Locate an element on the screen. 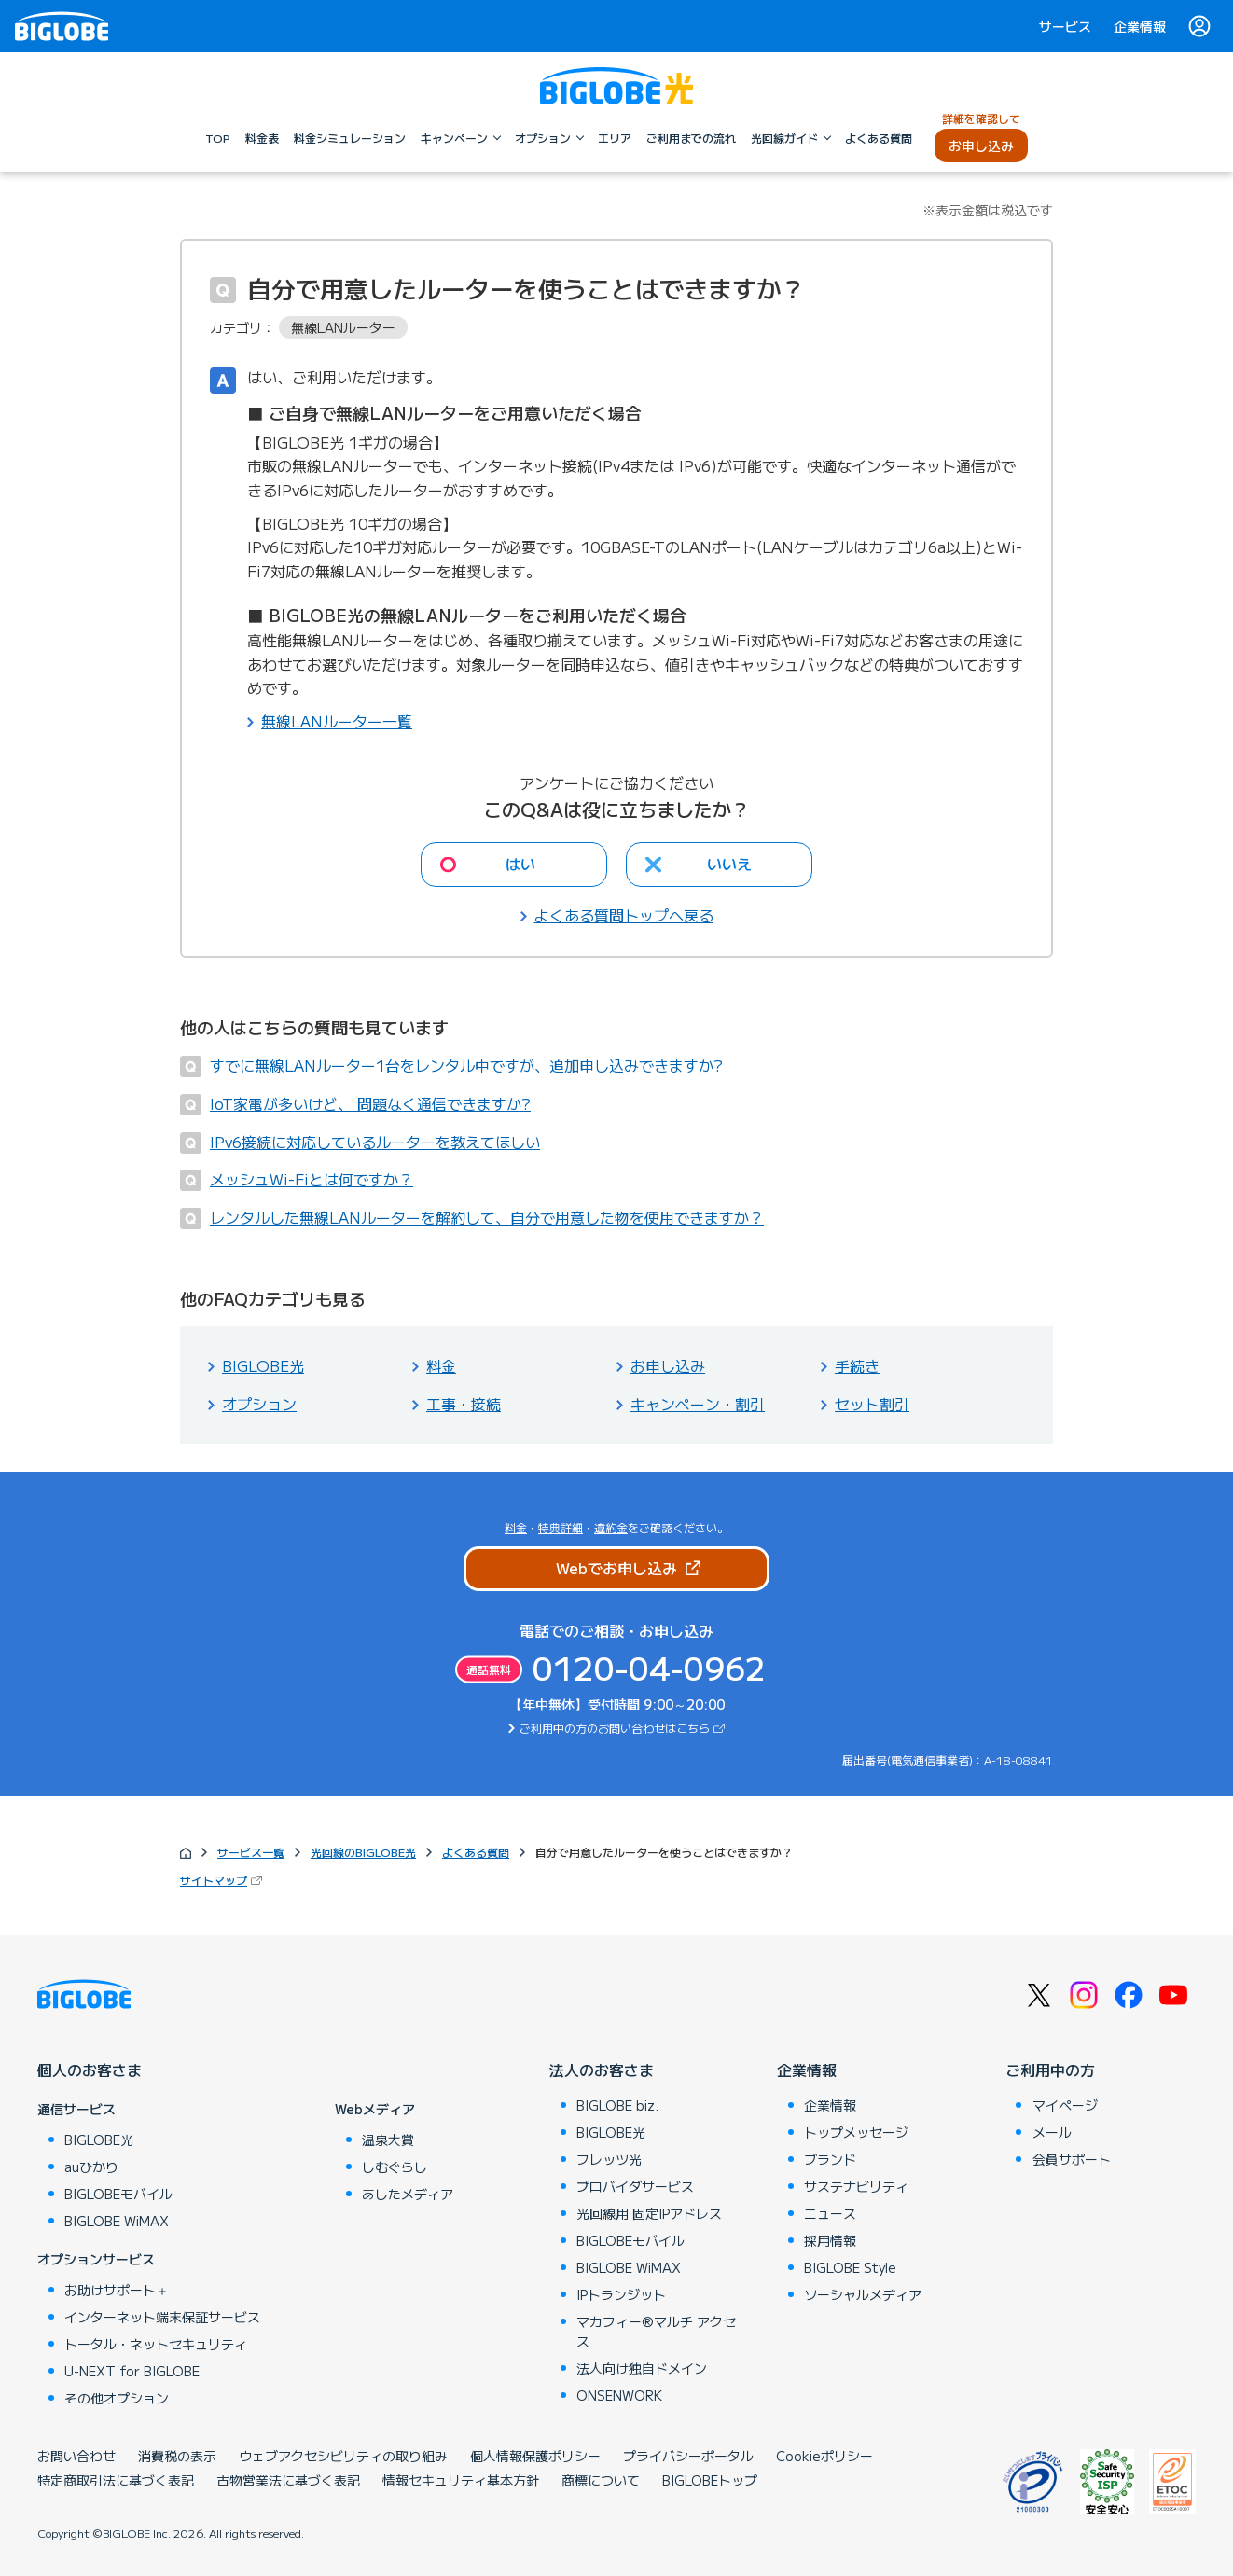  サービス一覧 is located at coordinates (250, 1852).